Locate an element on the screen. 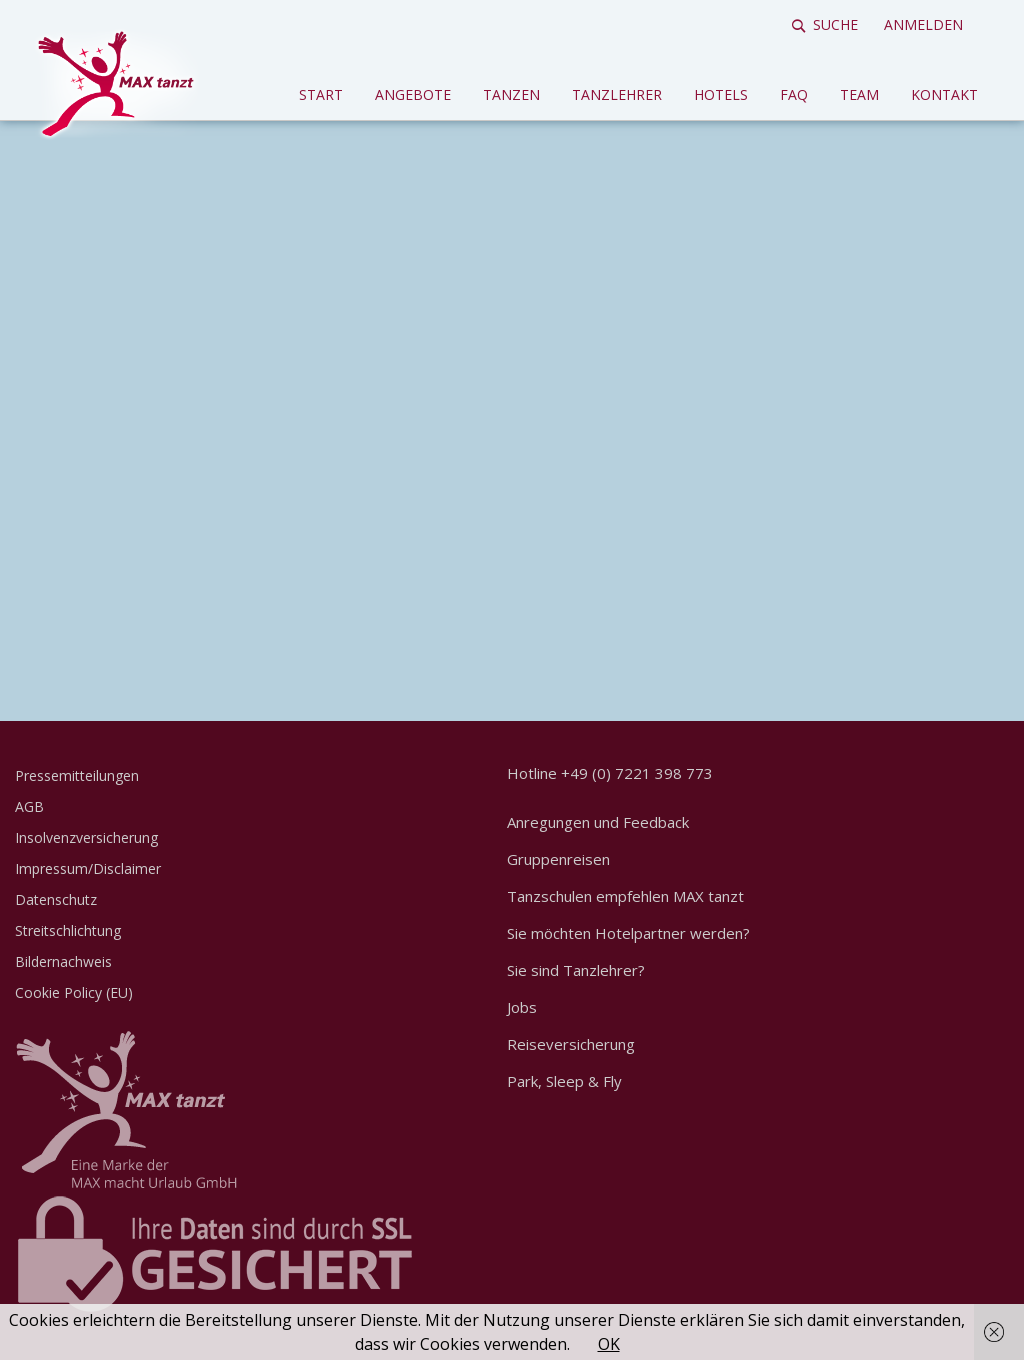 The image size is (1024, 1360). Tanzlehrer is located at coordinates (617, 94).